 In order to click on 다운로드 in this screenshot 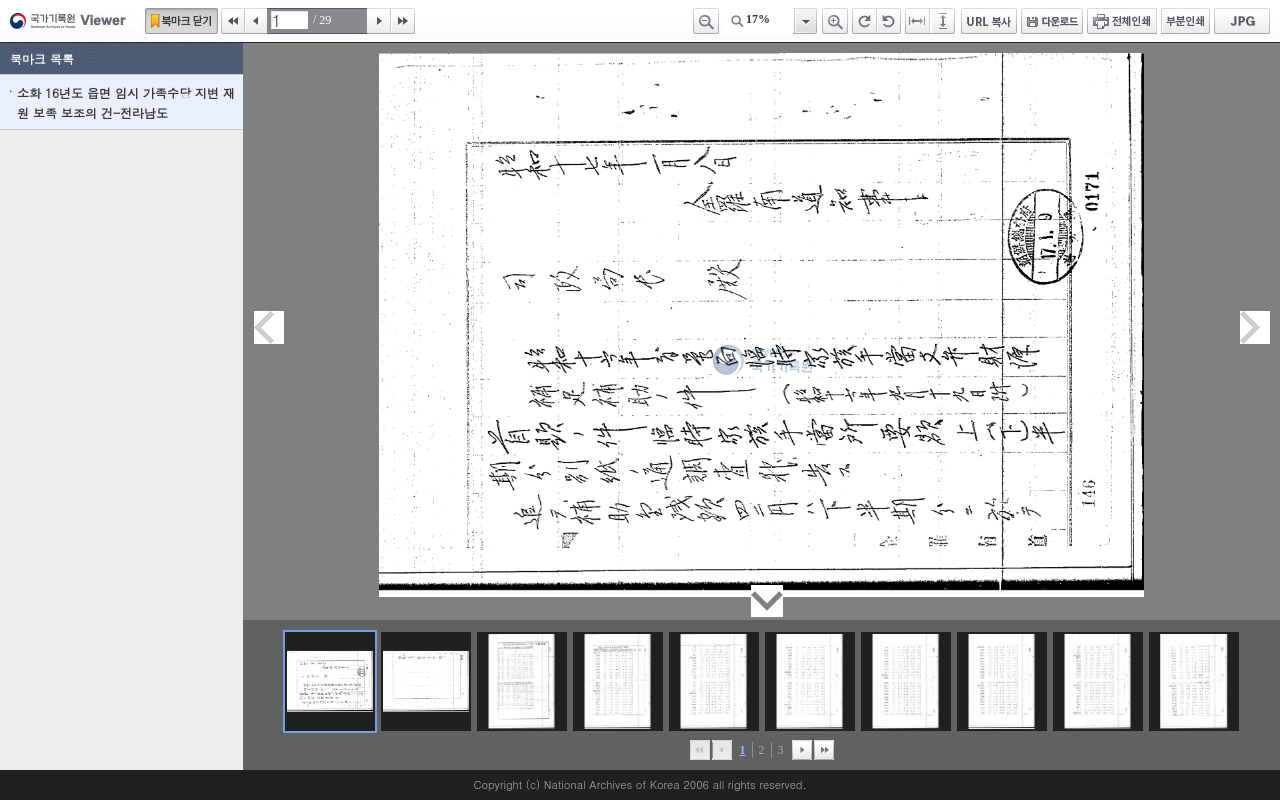, I will do `click(1052, 21)`.